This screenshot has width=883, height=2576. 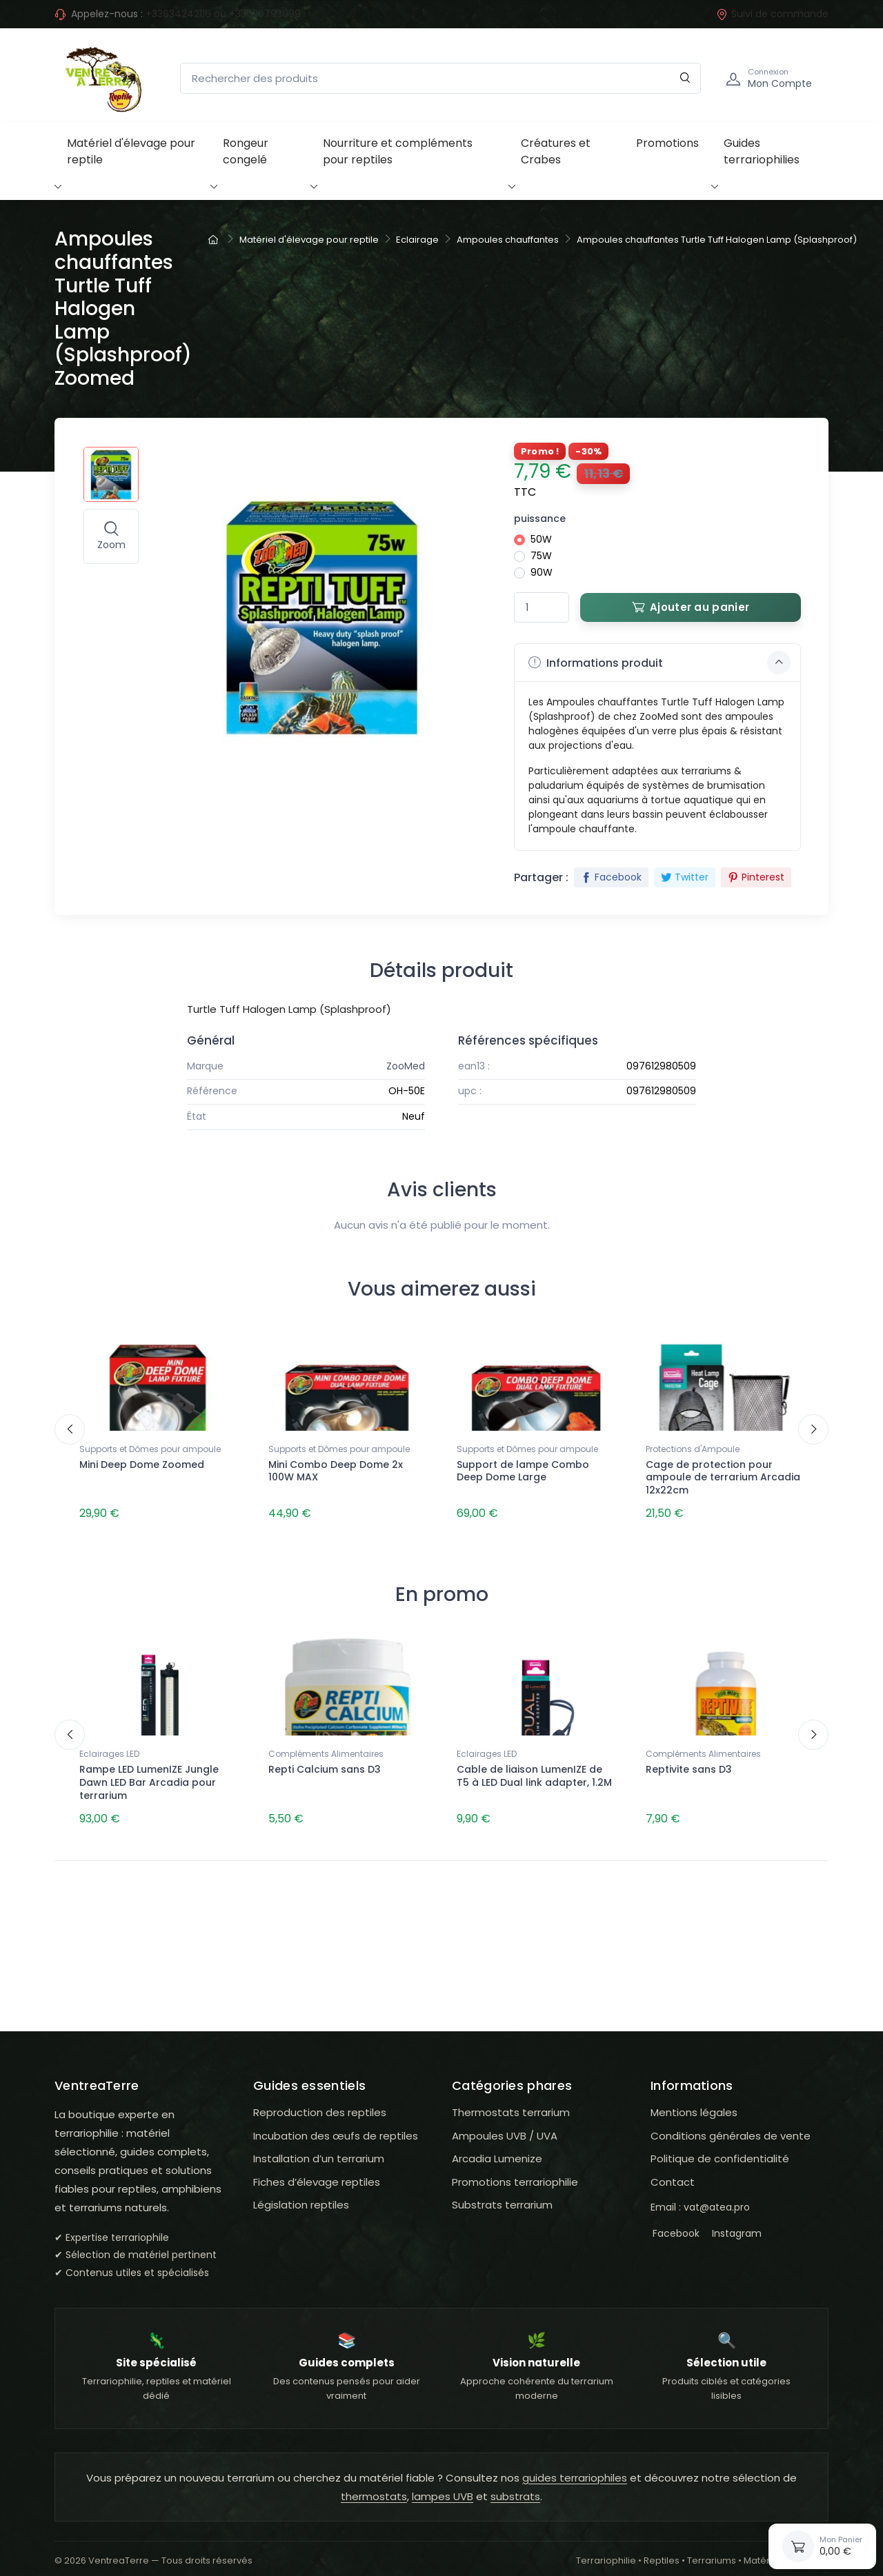 What do you see at coordinates (318, 2147) in the screenshot?
I see `Installation d’un terrarium` at bounding box center [318, 2147].